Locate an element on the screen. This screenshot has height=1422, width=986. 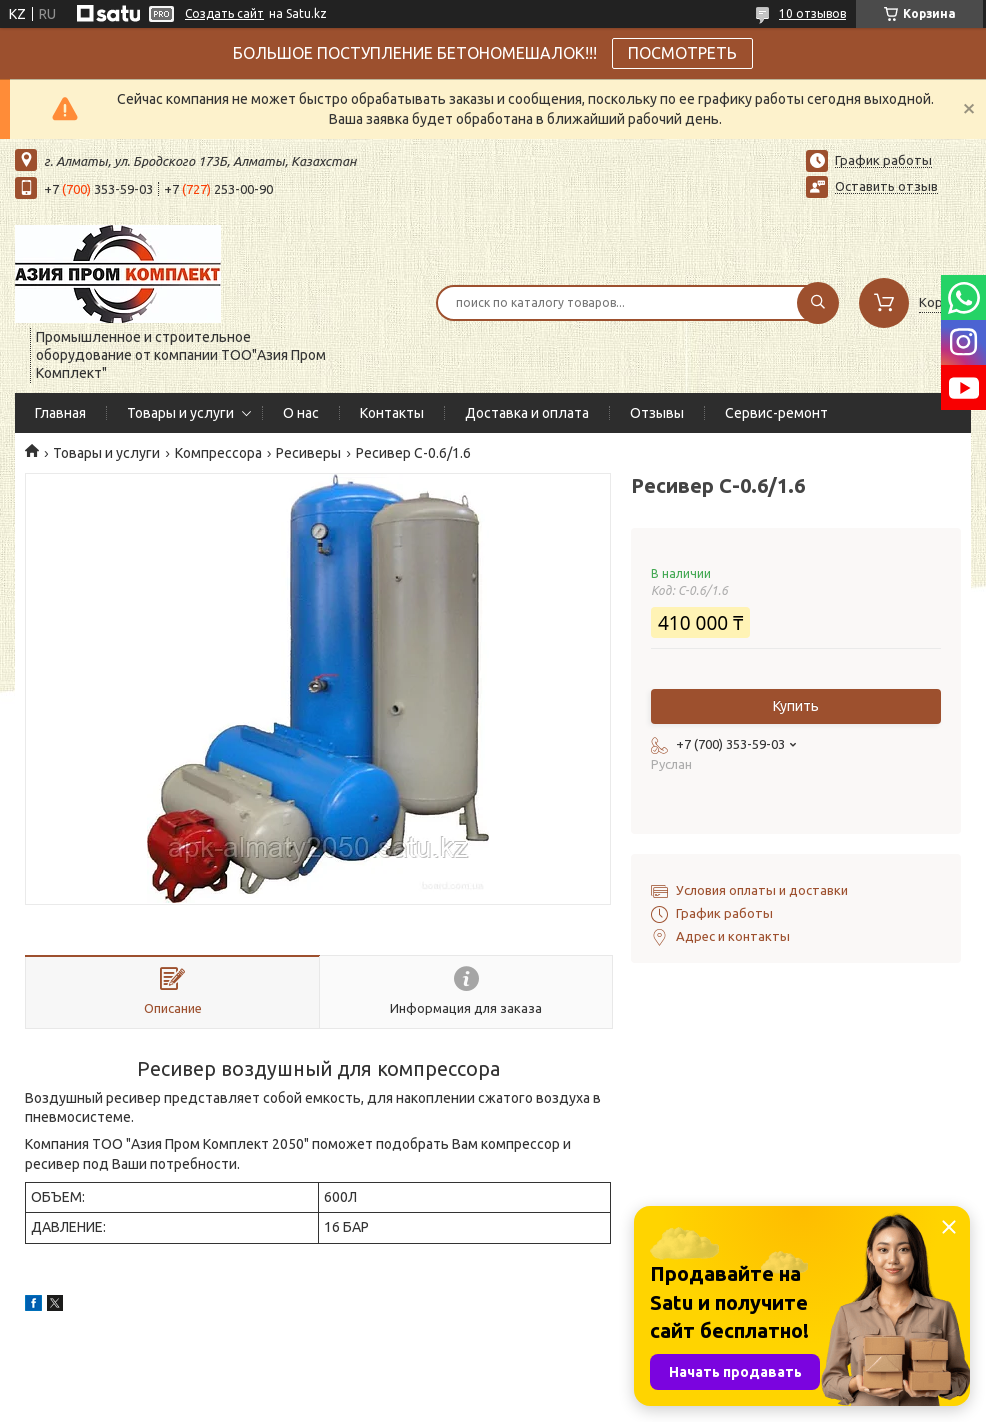
Доставка и оплата is located at coordinates (527, 413).